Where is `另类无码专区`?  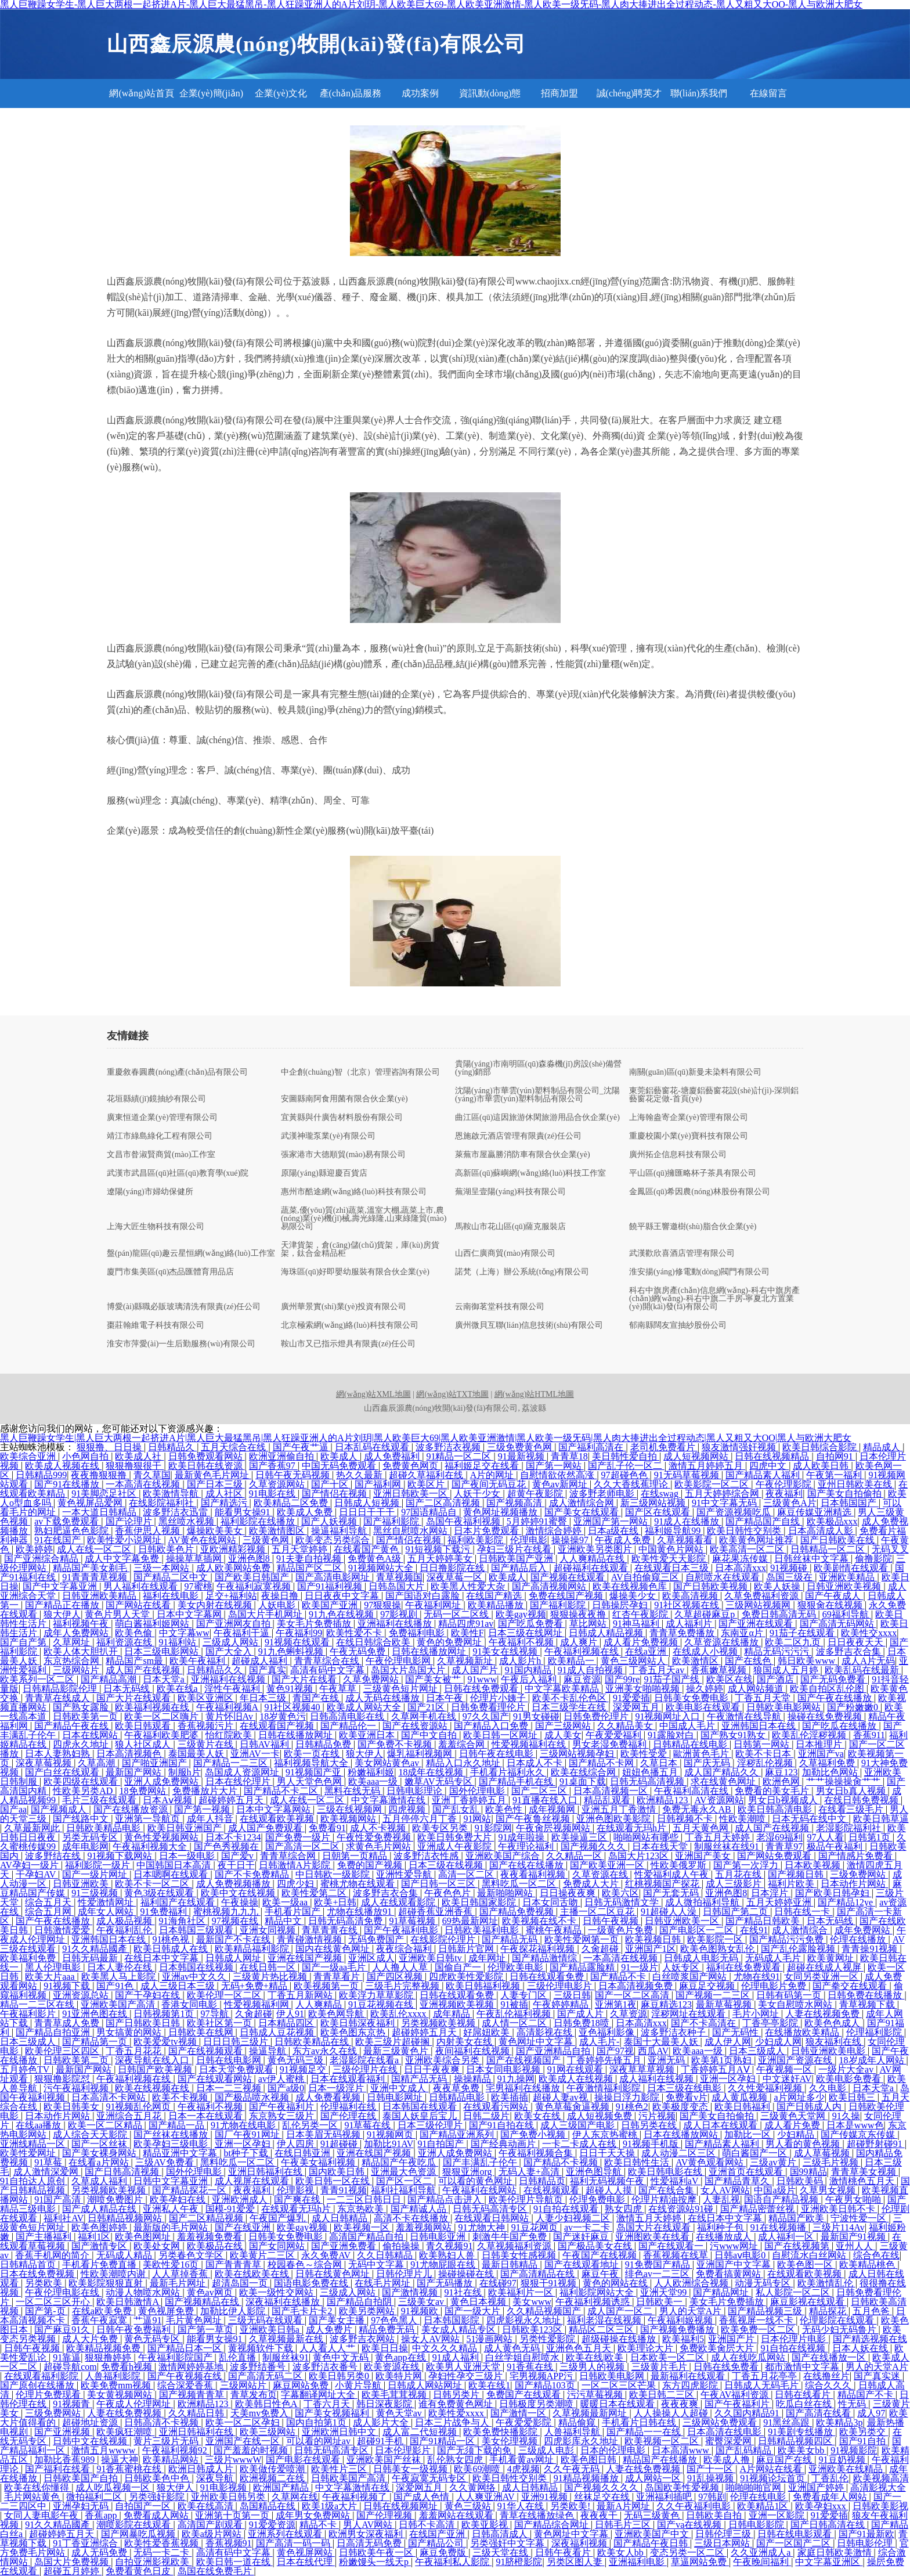
另类无码专区 is located at coordinates (91, 1837).